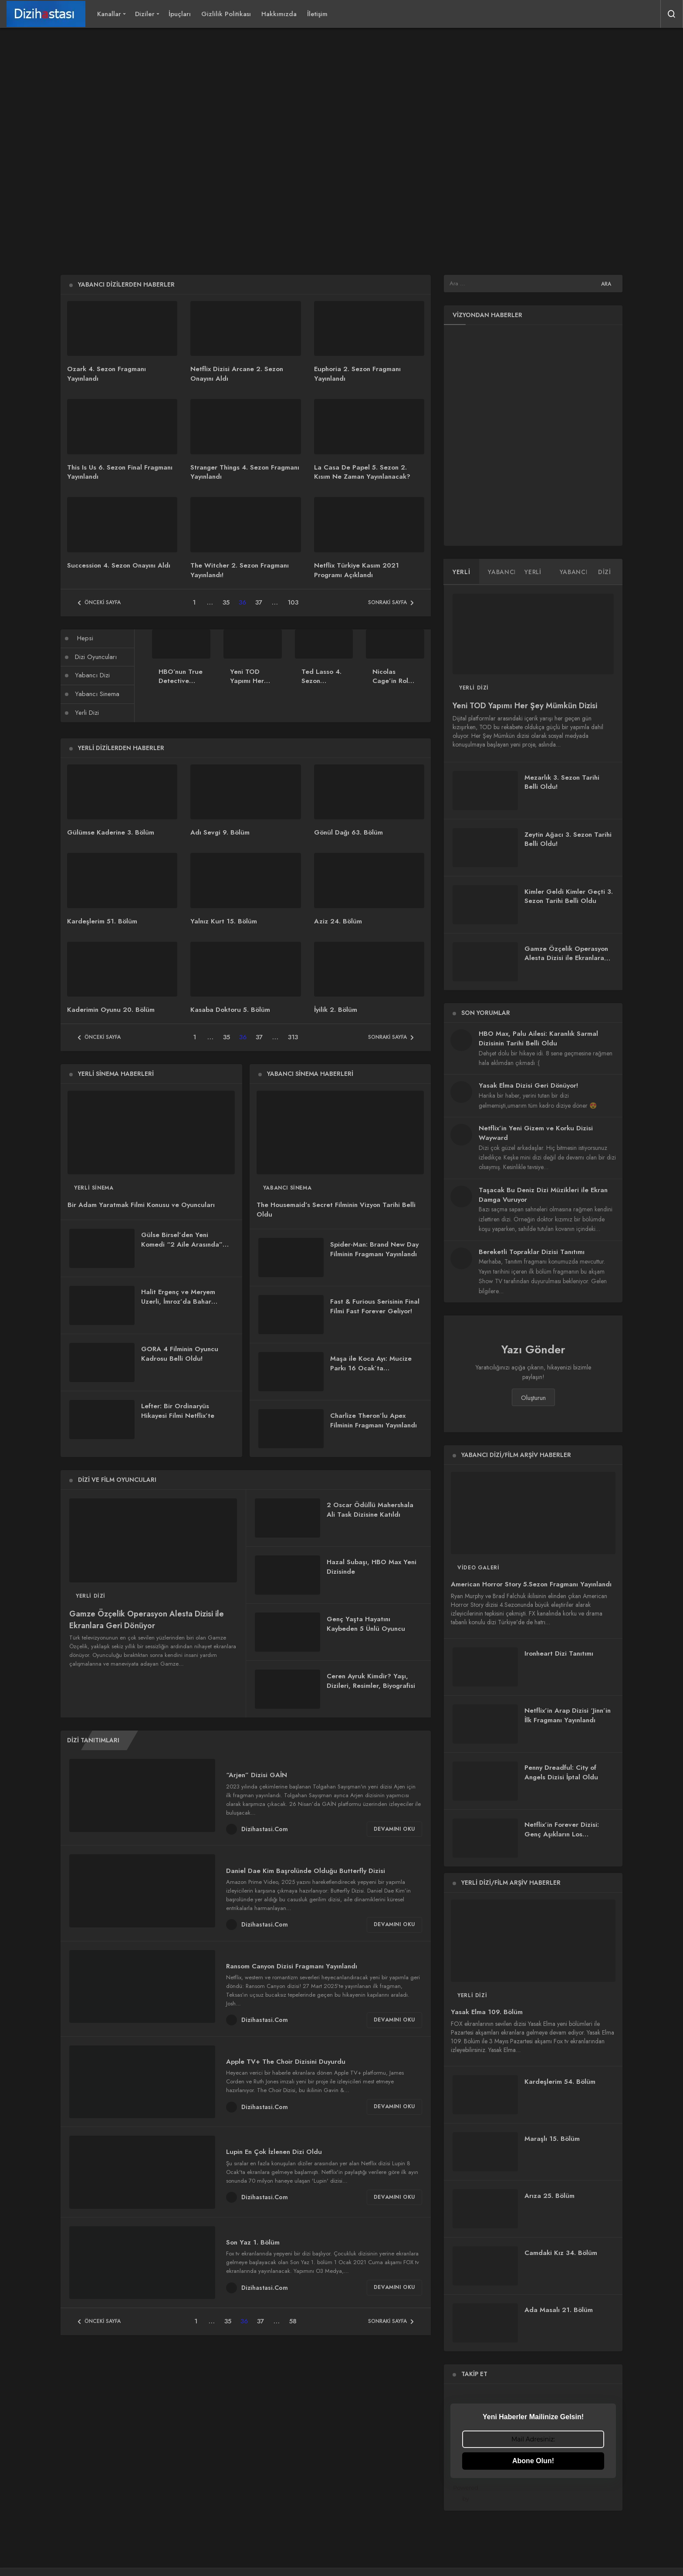 This screenshot has width=683, height=2576. What do you see at coordinates (256, 1775) in the screenshot?
I see `“Arjen” Dizisi GAİN` at bounding box center [256, 1775].